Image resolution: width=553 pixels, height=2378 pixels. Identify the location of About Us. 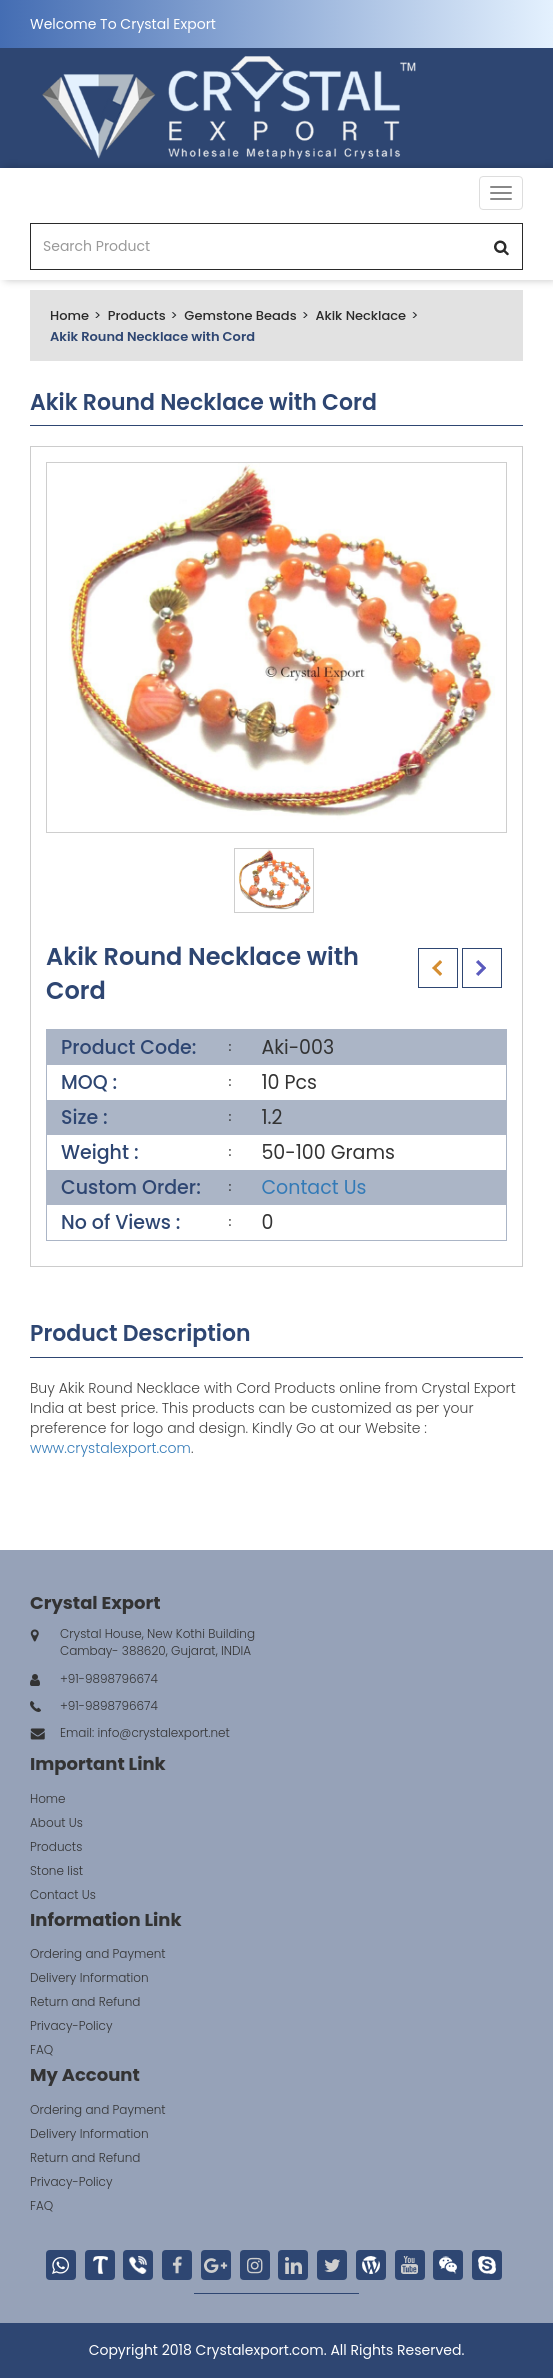
(56, 1822).